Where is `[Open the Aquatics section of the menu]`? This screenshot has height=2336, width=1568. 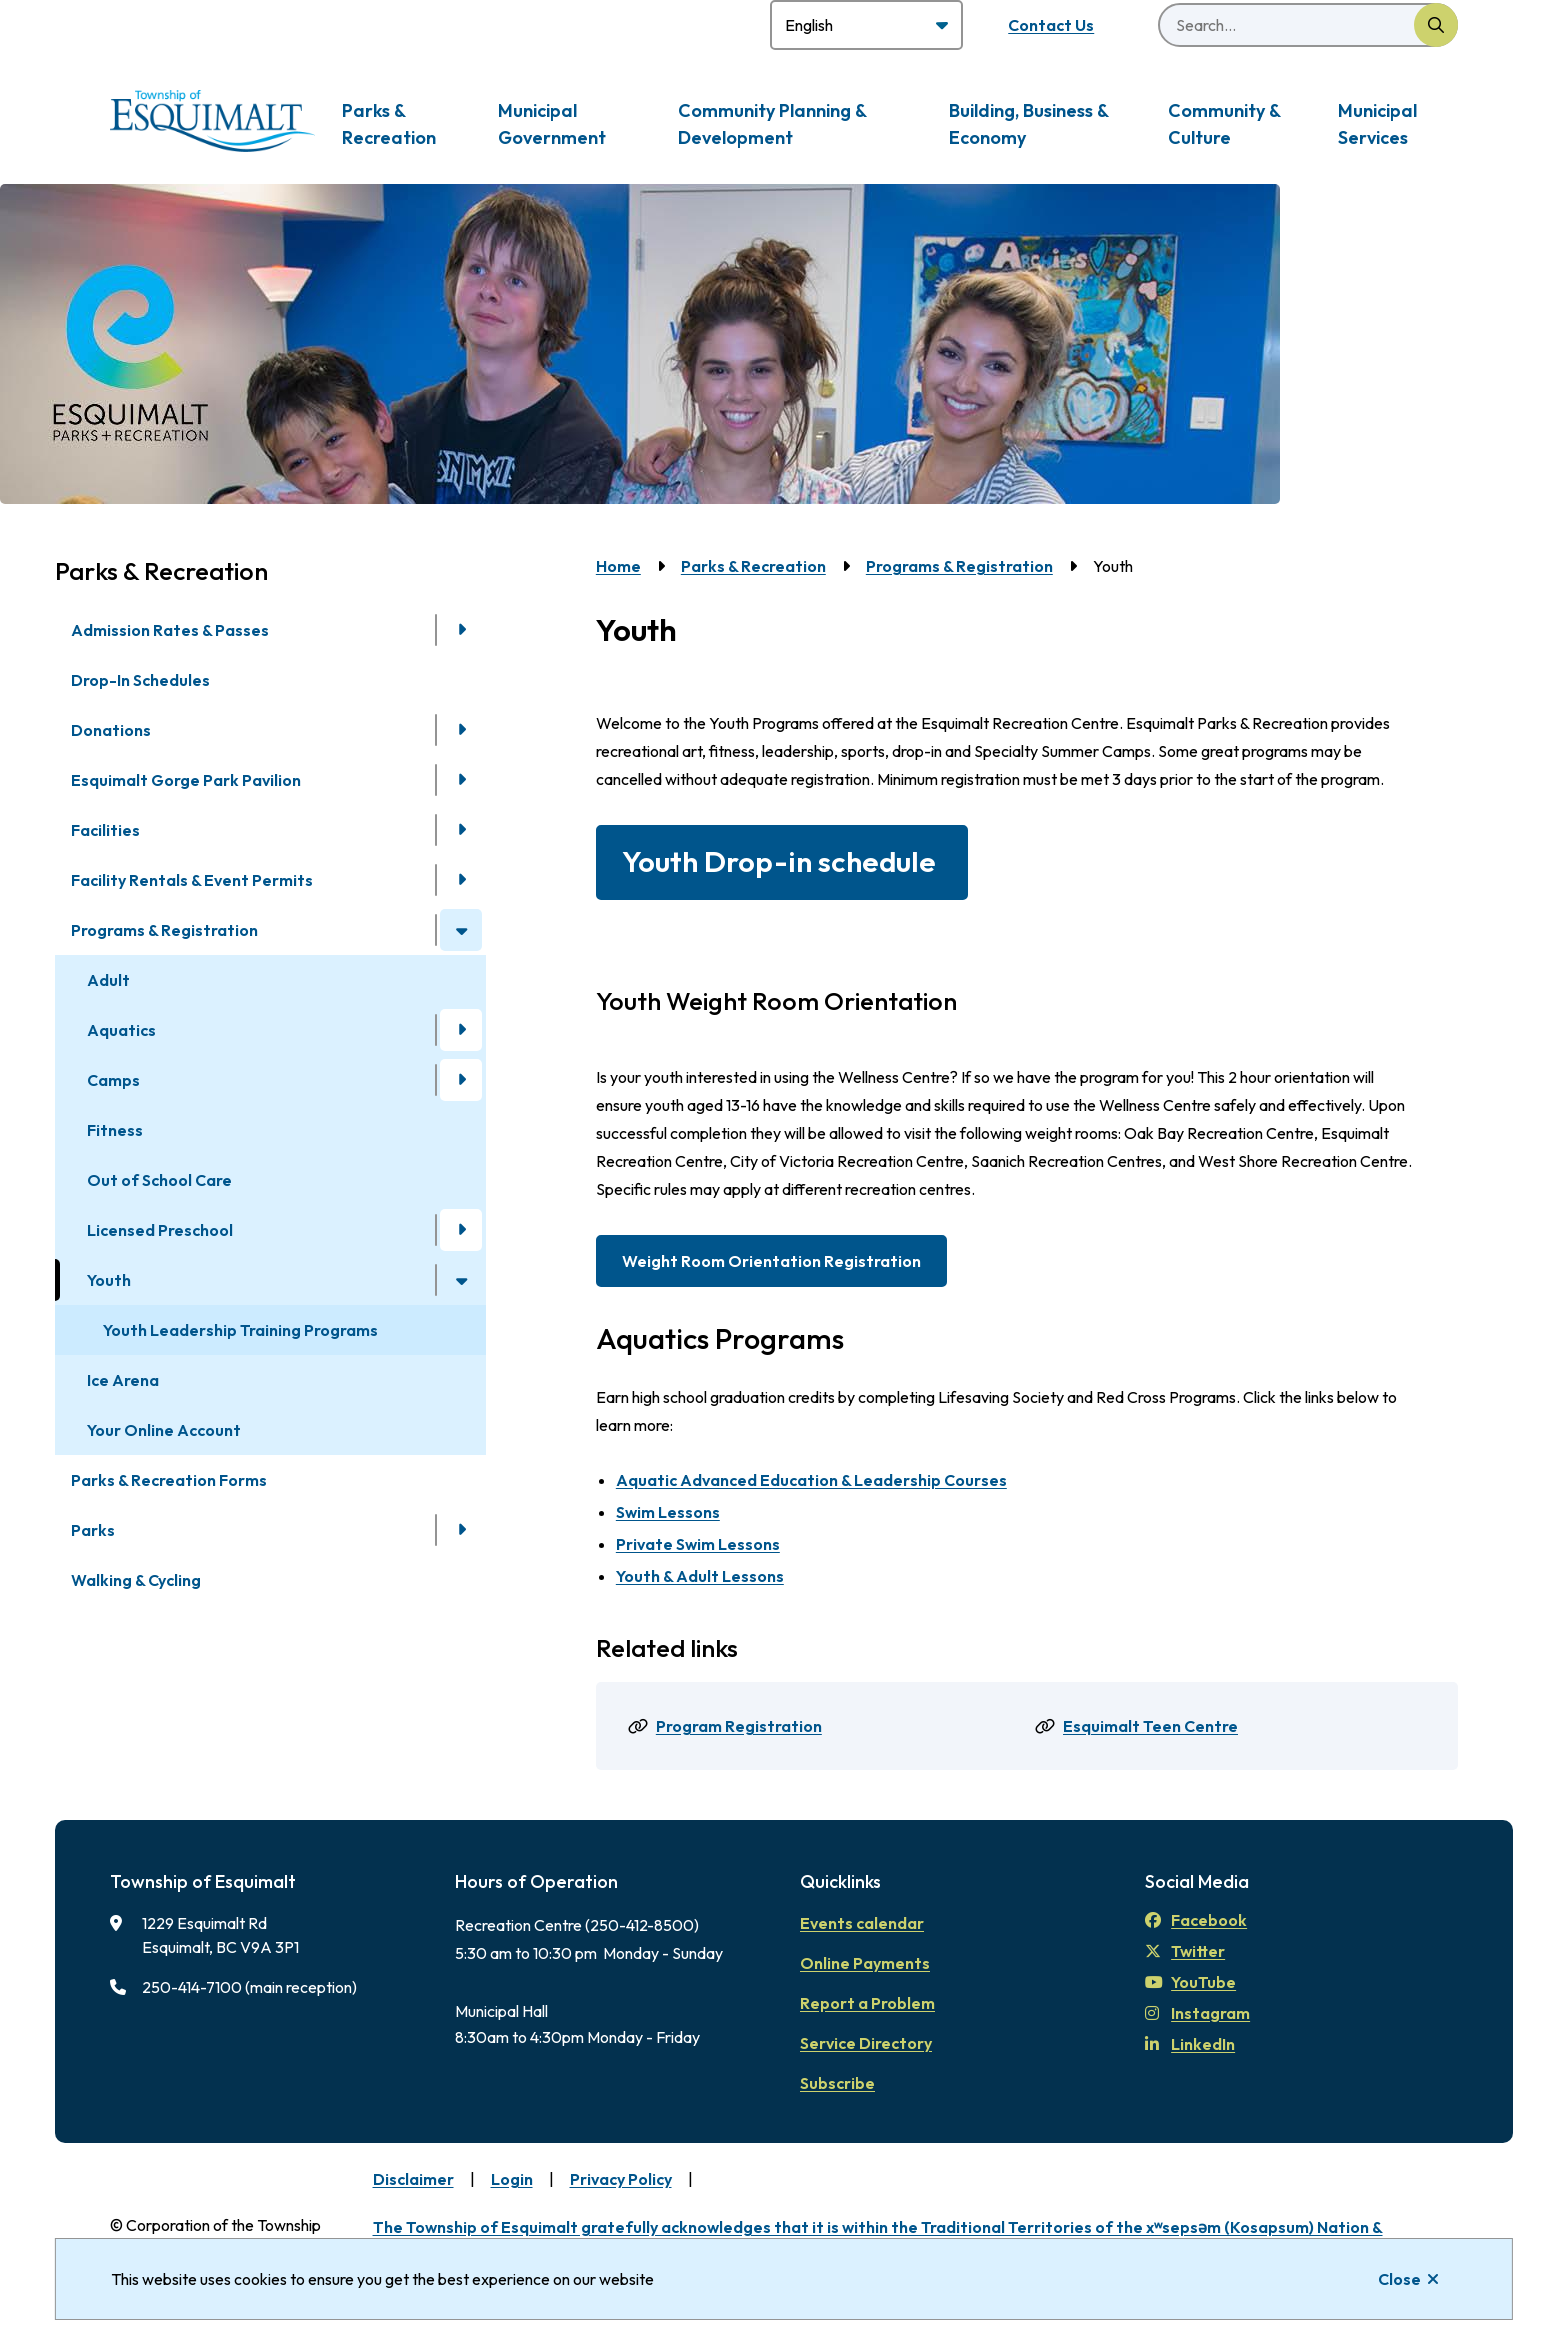
[Open the Aquatics section of the menu] is located at coordinates (461, 1030).